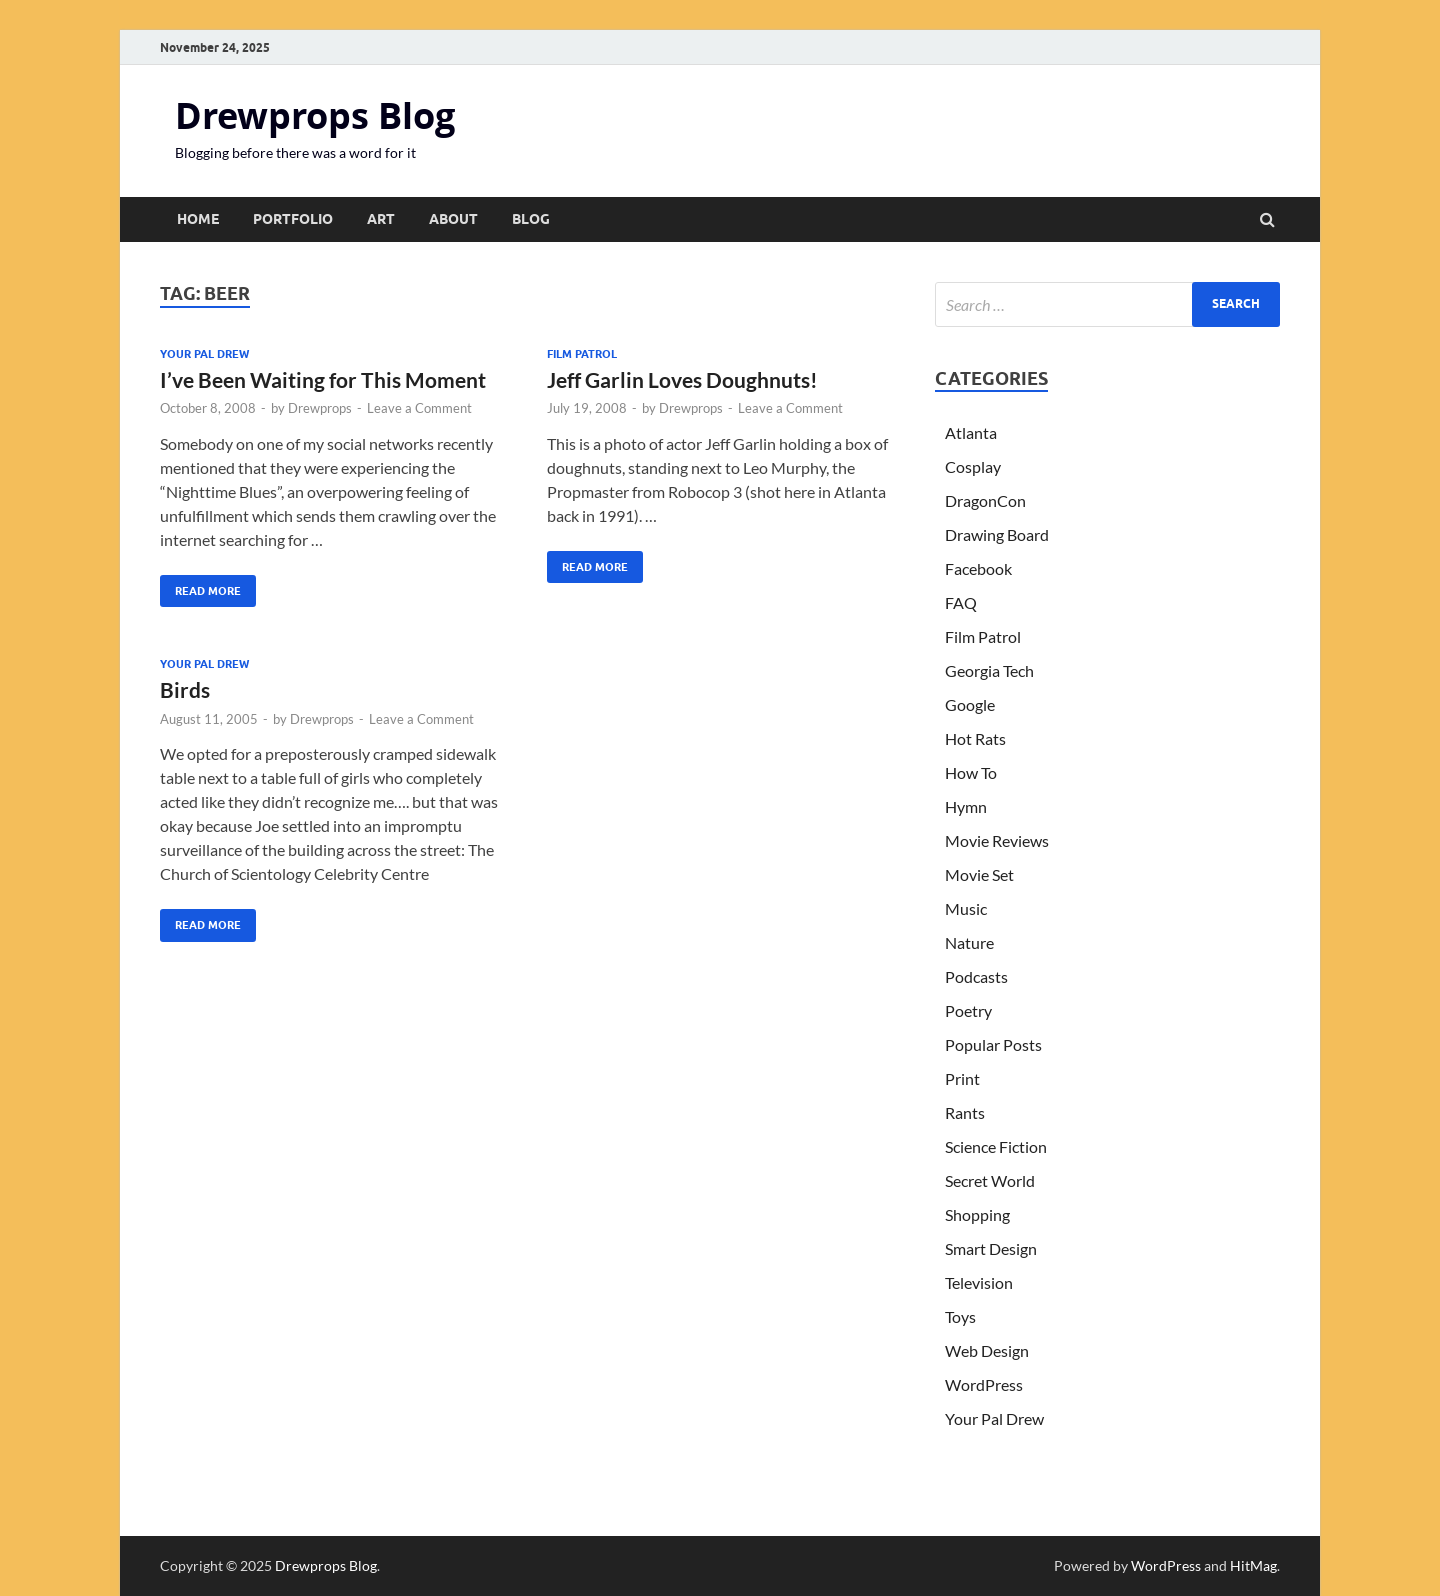  What do you see at coordinates (979, 874) in the screenshot?
I see `Movie Set` at bounding box center [979, 874].